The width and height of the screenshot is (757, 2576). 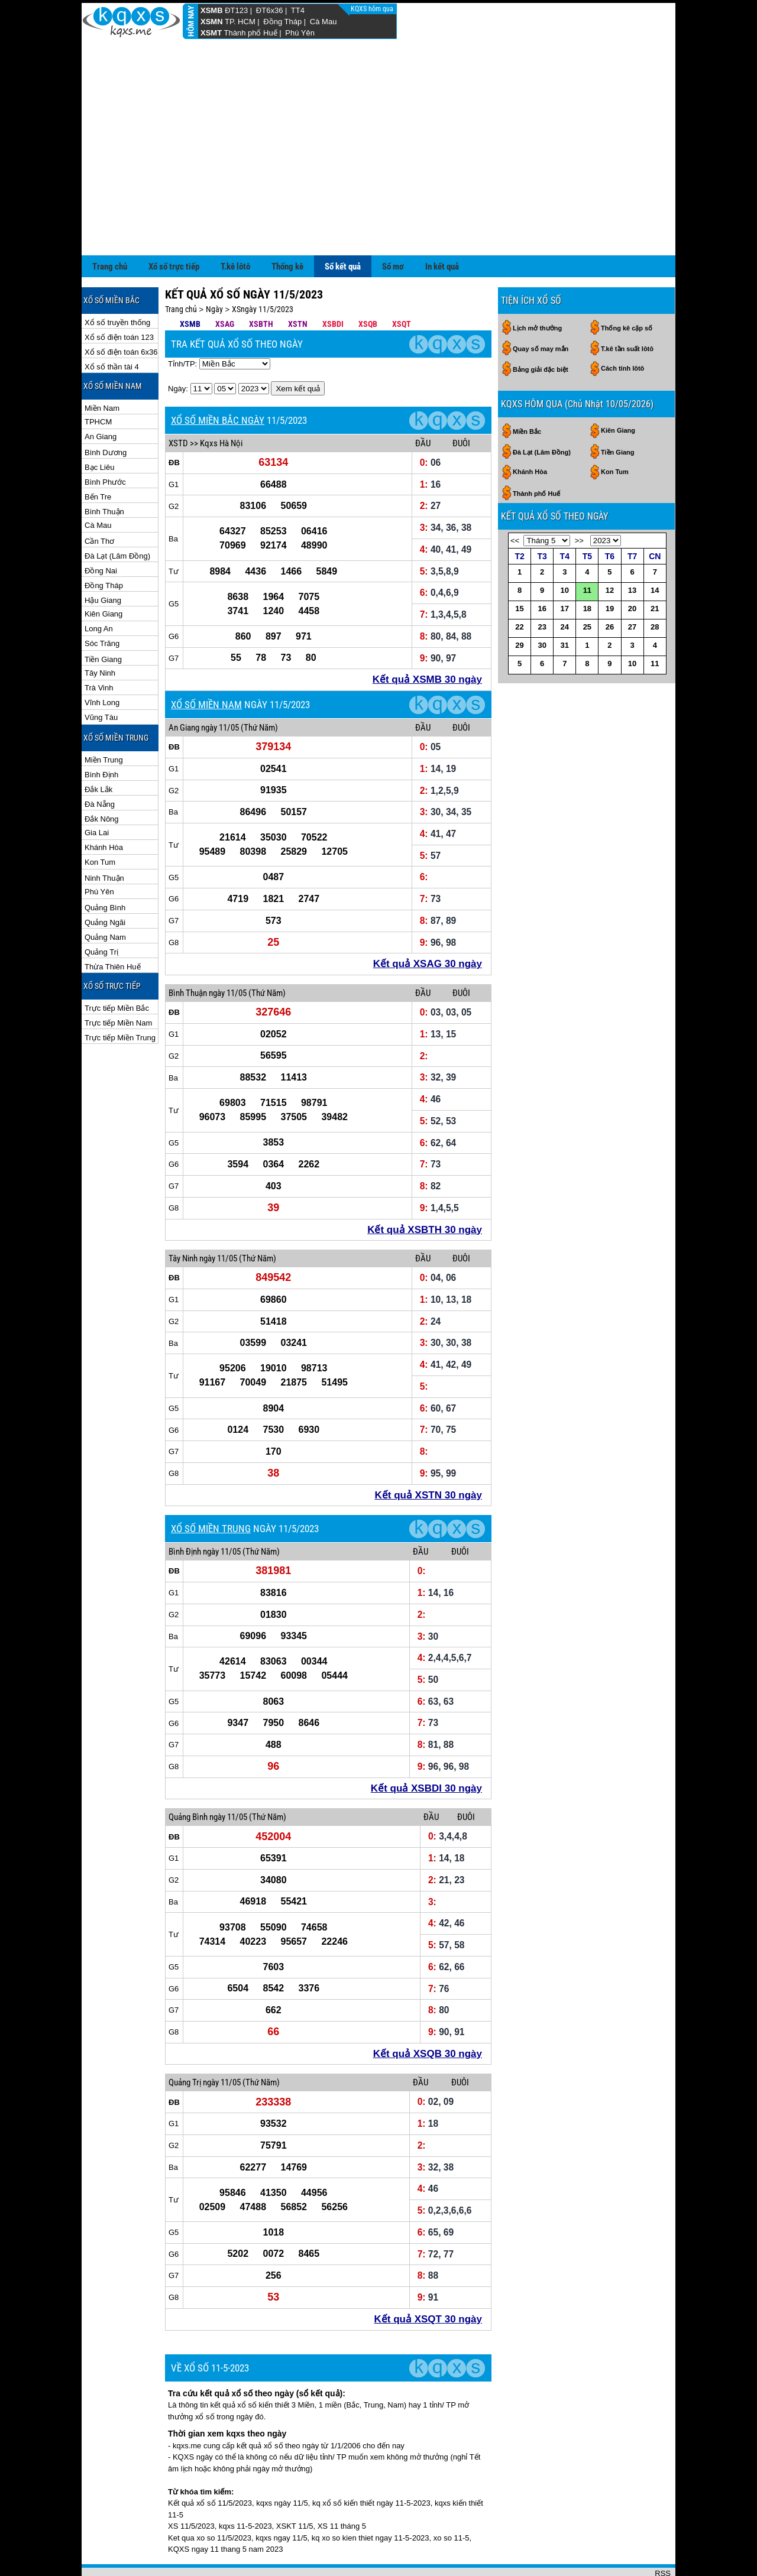 What do you see at coordinates (540, 331) in the screenshot?
I see `Bảng giải đặc biệt` at bounding box center [540, 331].